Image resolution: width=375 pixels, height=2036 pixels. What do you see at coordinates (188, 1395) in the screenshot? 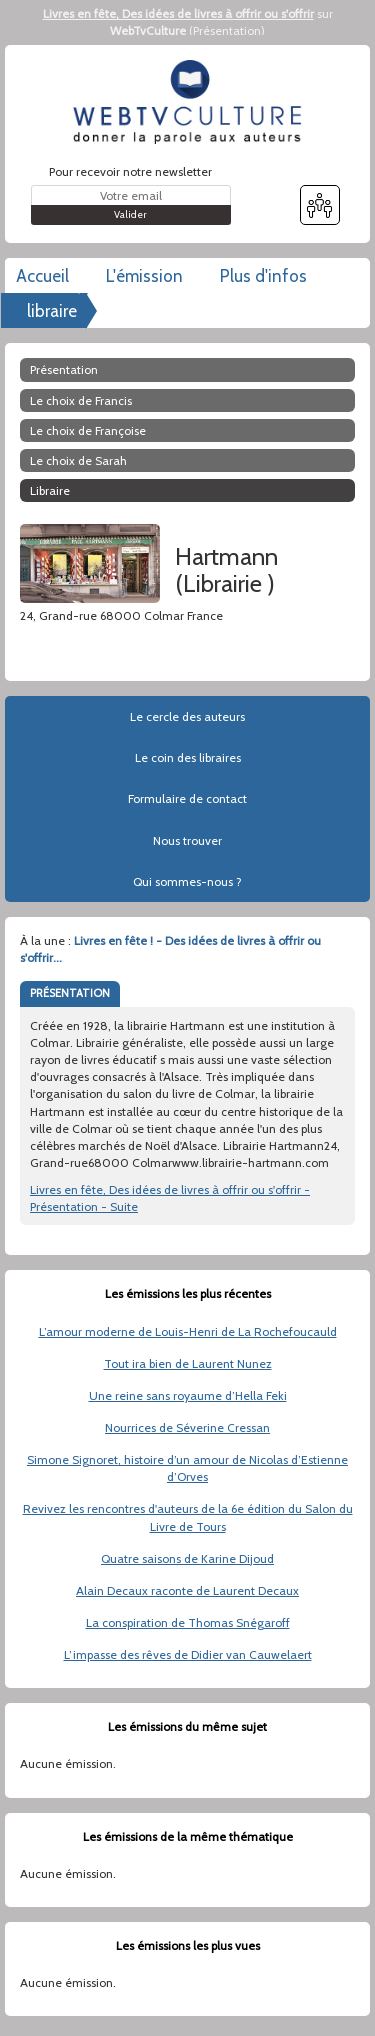
I see `Une reine sans royaume d’Hella Feki` at bounding box center [188, 1395].